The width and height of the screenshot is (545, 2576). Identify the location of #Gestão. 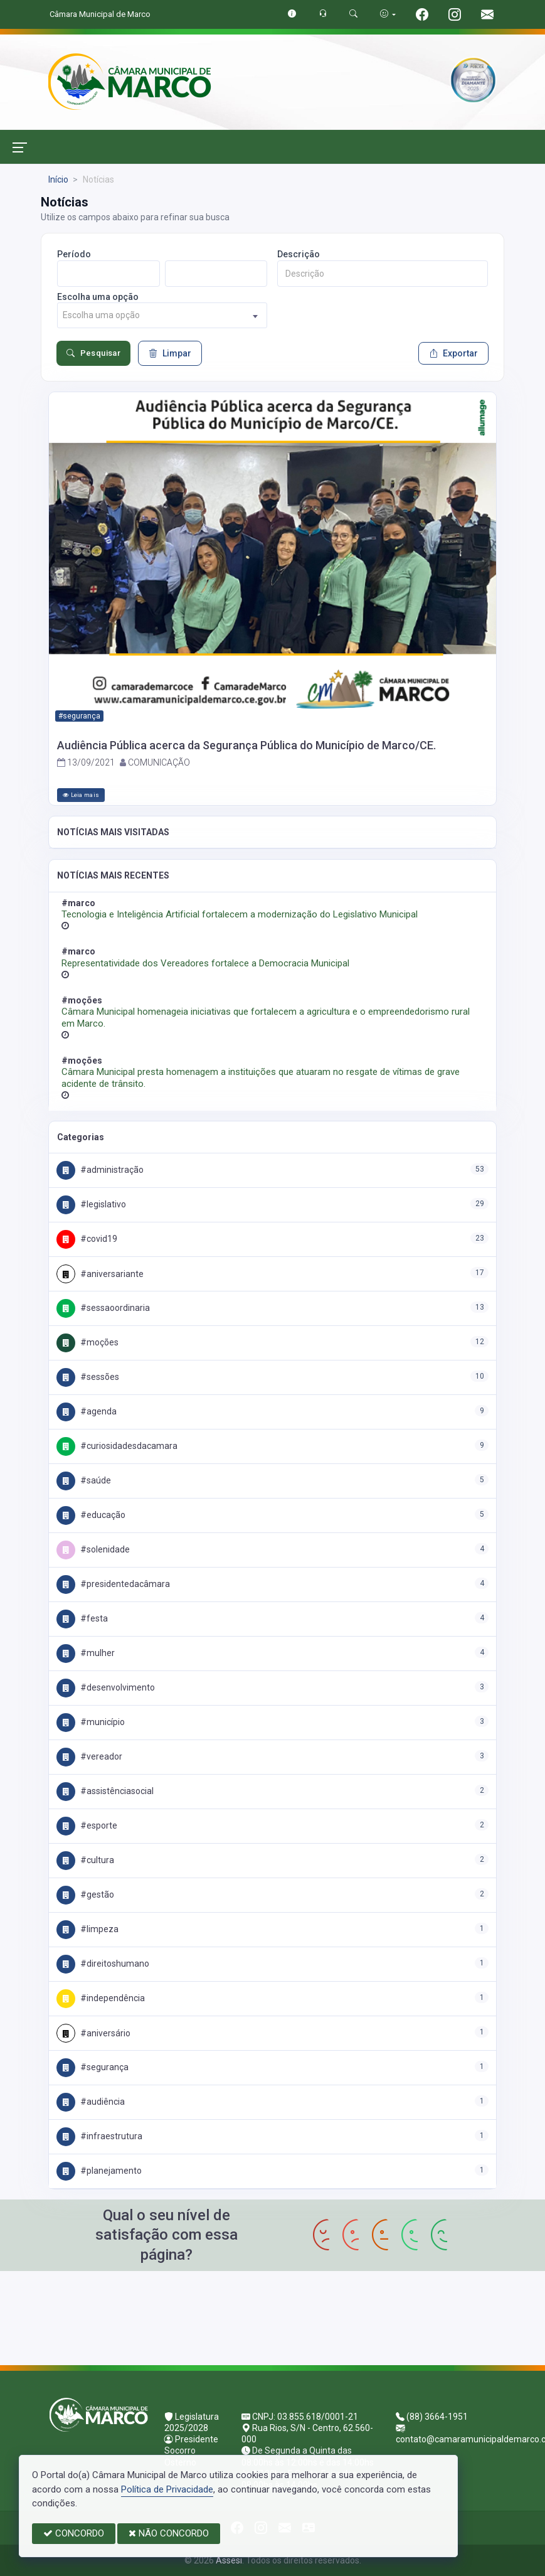
(85, 1894).